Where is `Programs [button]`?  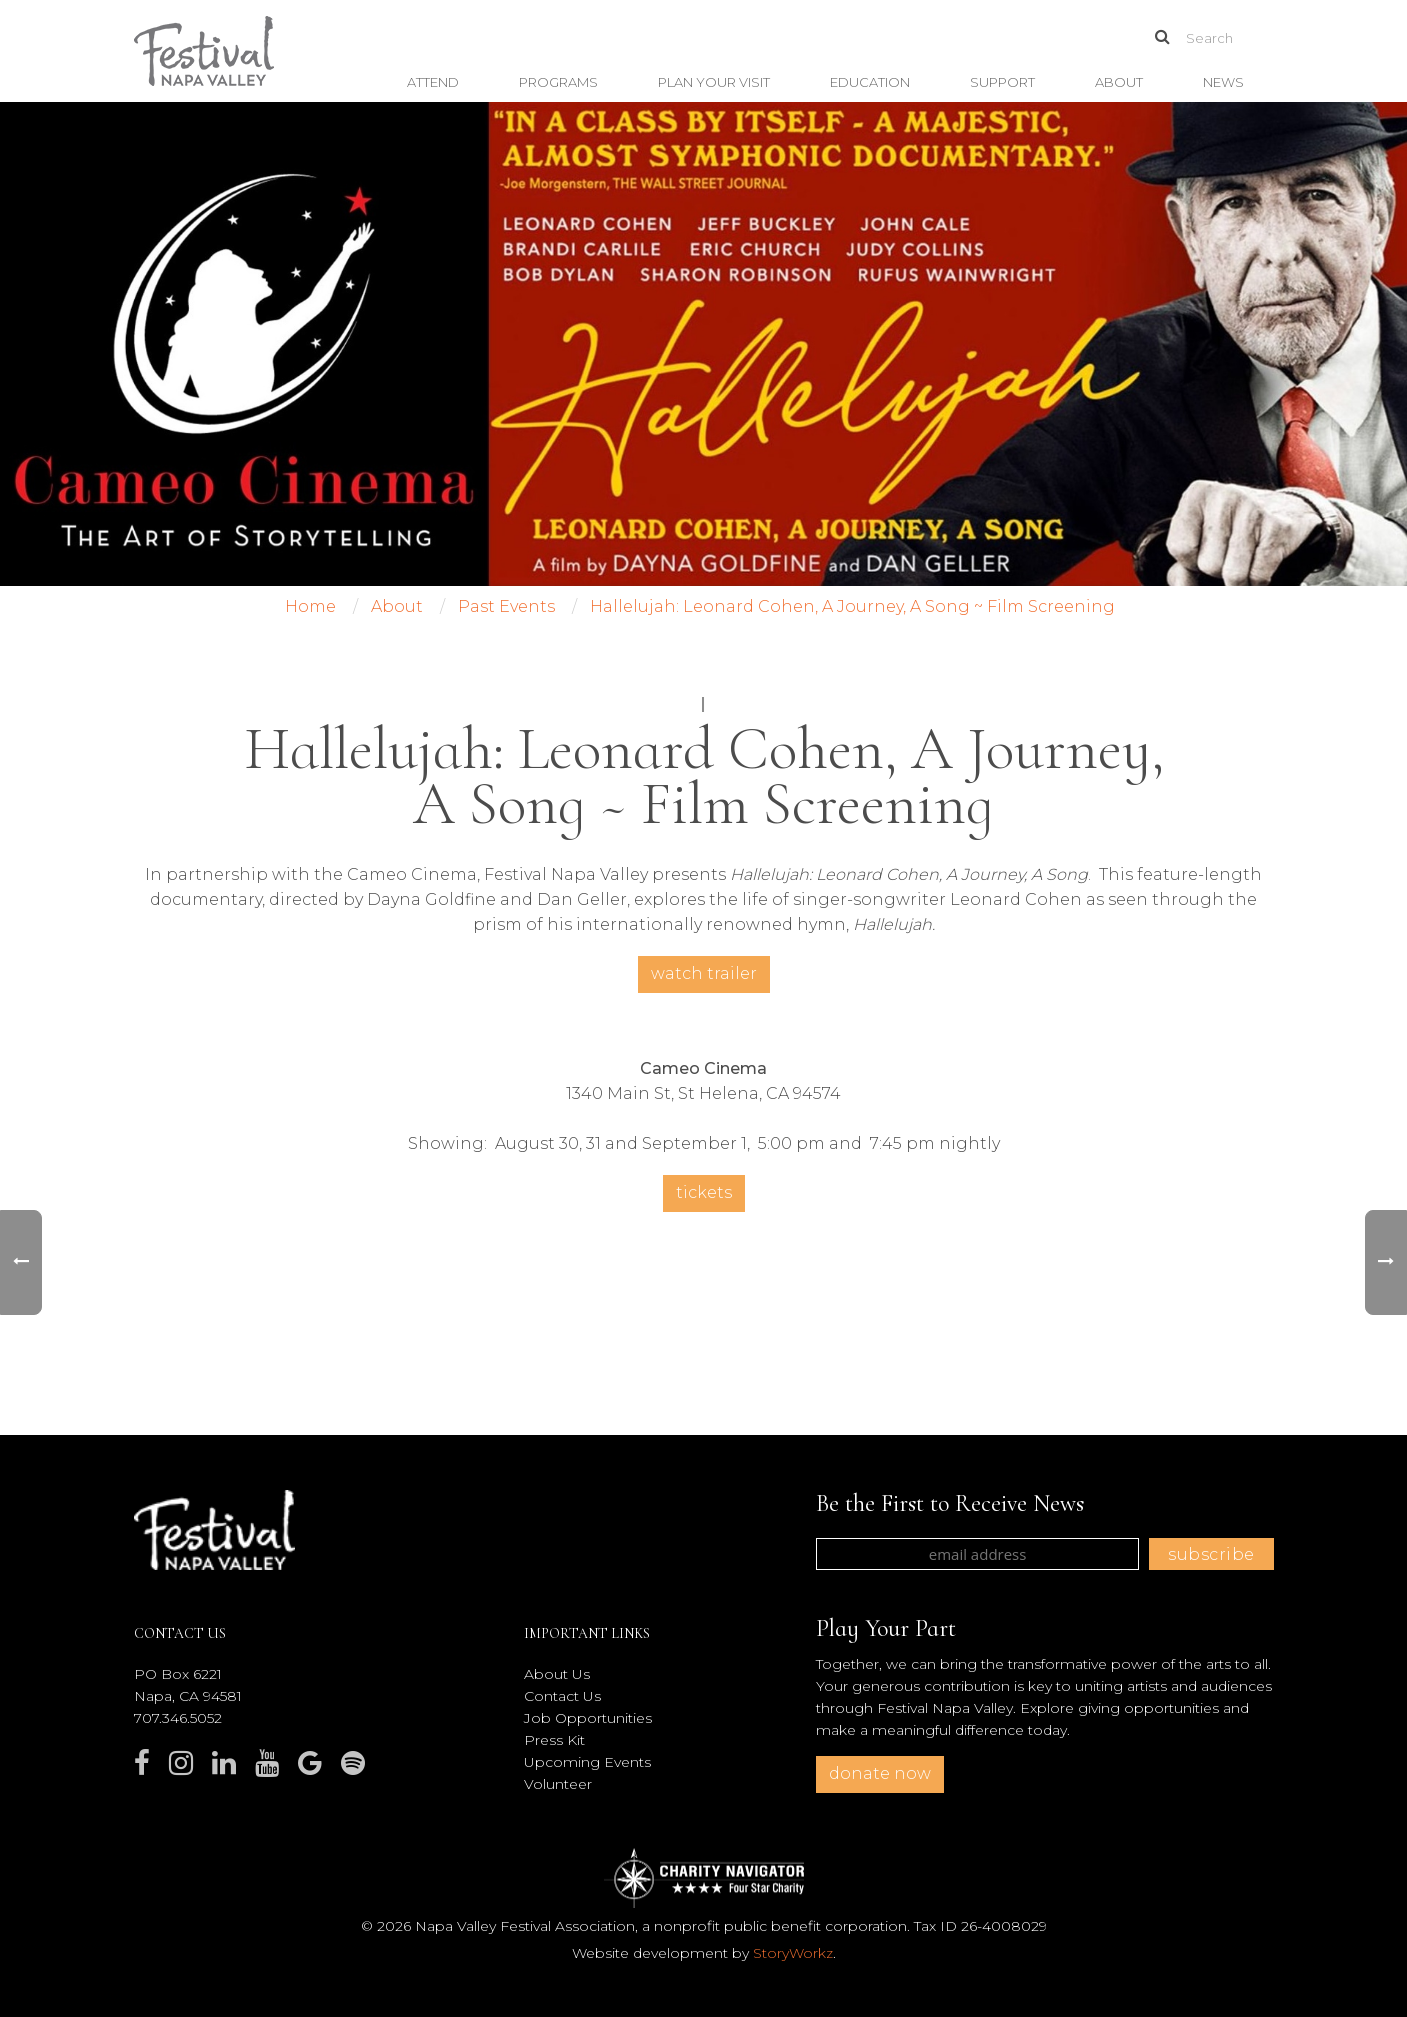
Programs [button] is located at coordinates (558, 82).